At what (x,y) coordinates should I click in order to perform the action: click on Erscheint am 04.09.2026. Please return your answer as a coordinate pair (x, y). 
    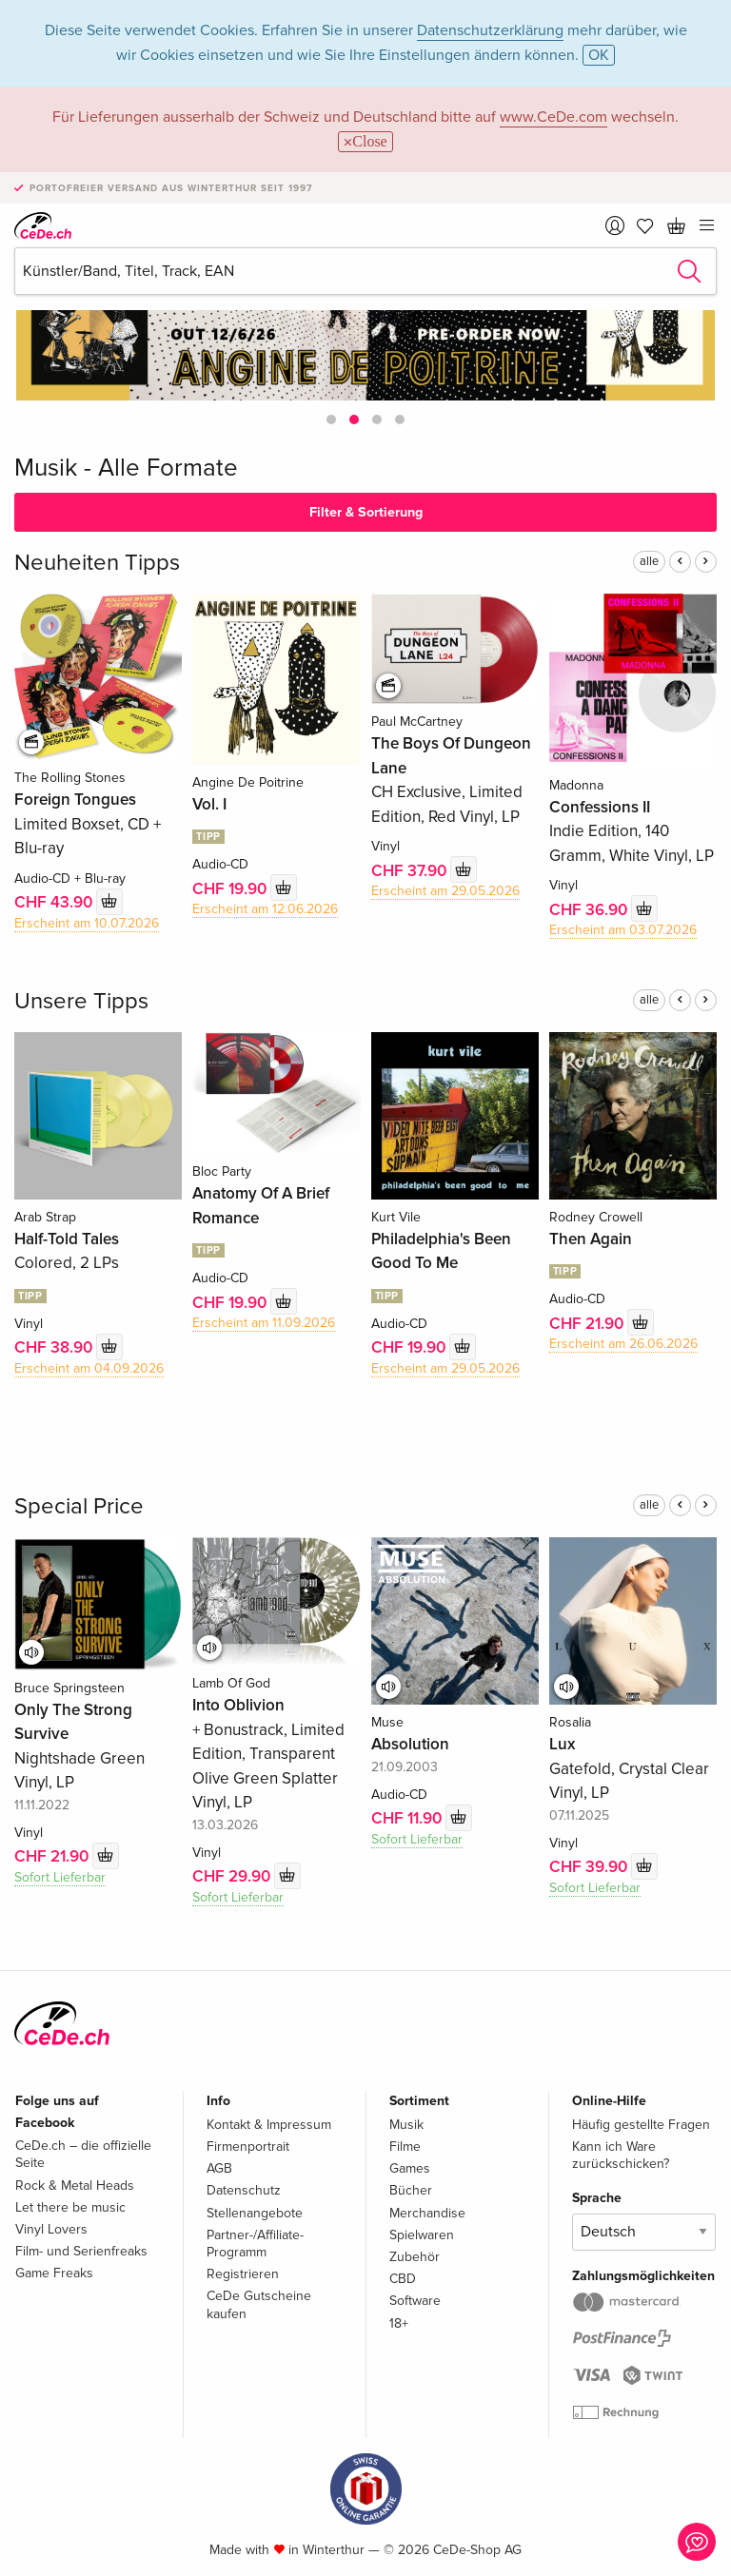
    Looking at the image, I should click on (89, 1368).